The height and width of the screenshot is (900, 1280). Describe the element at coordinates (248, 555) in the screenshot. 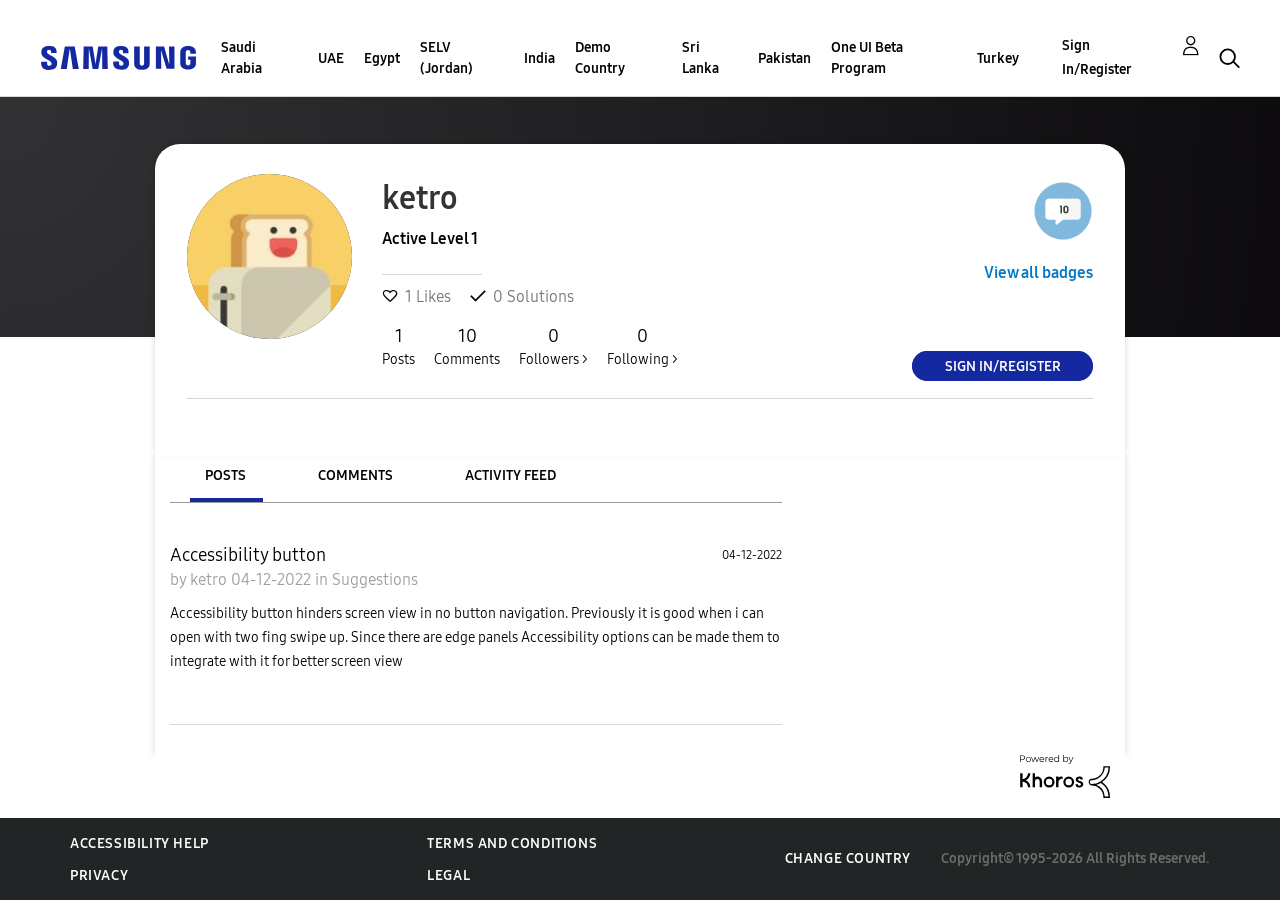

I see `Accessibility button` at that location.